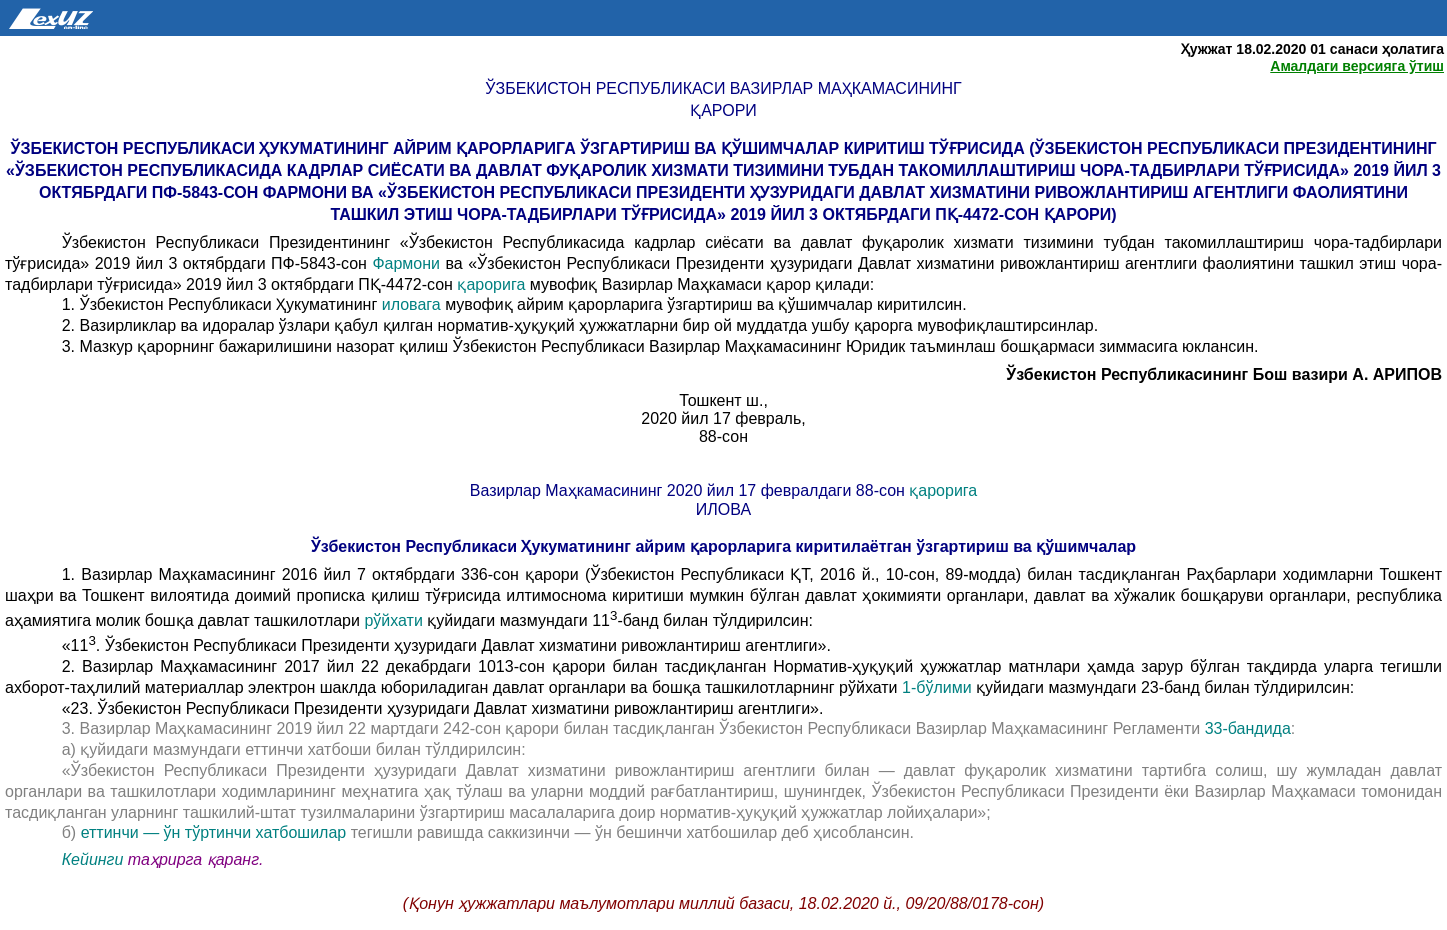  Describe the element at coordinates (723, 418) in the screenshot. I see `2020 йил 17 февраль,` at that location.